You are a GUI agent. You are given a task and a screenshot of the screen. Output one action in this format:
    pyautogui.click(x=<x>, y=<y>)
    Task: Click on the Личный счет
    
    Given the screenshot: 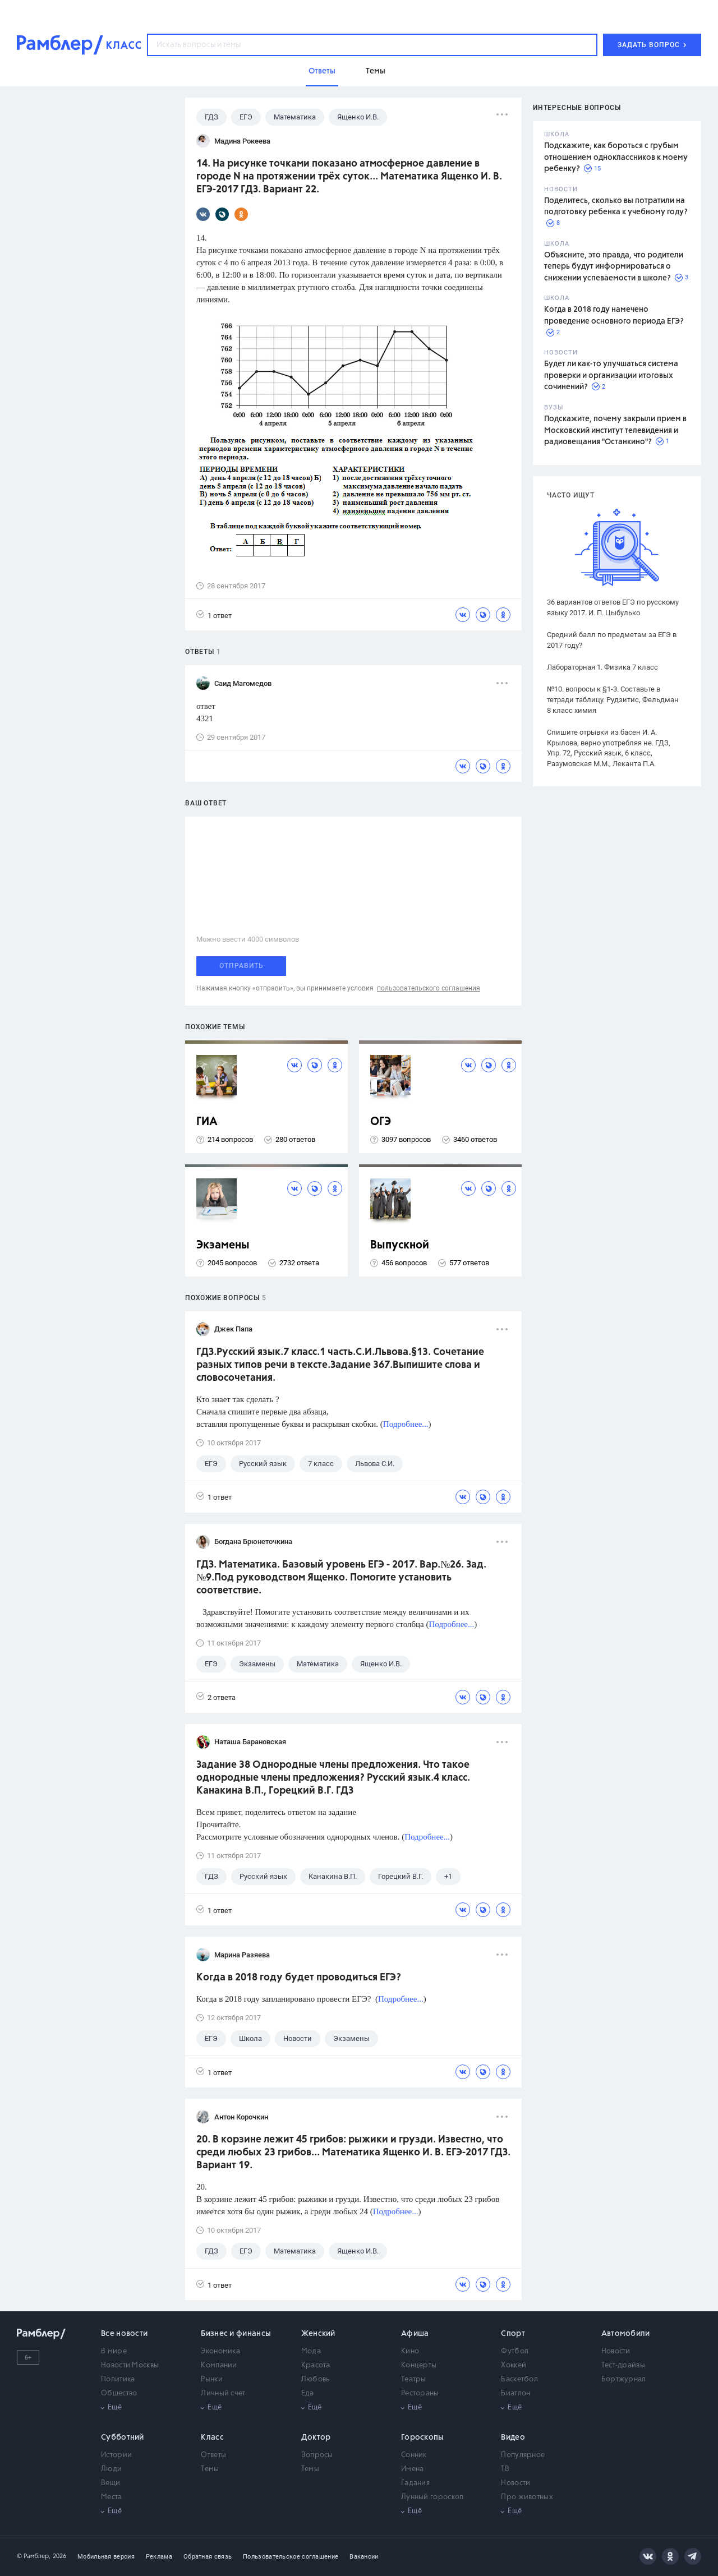 What is the action you would take?
    pyautogui.click(x=223, y=2393)
    